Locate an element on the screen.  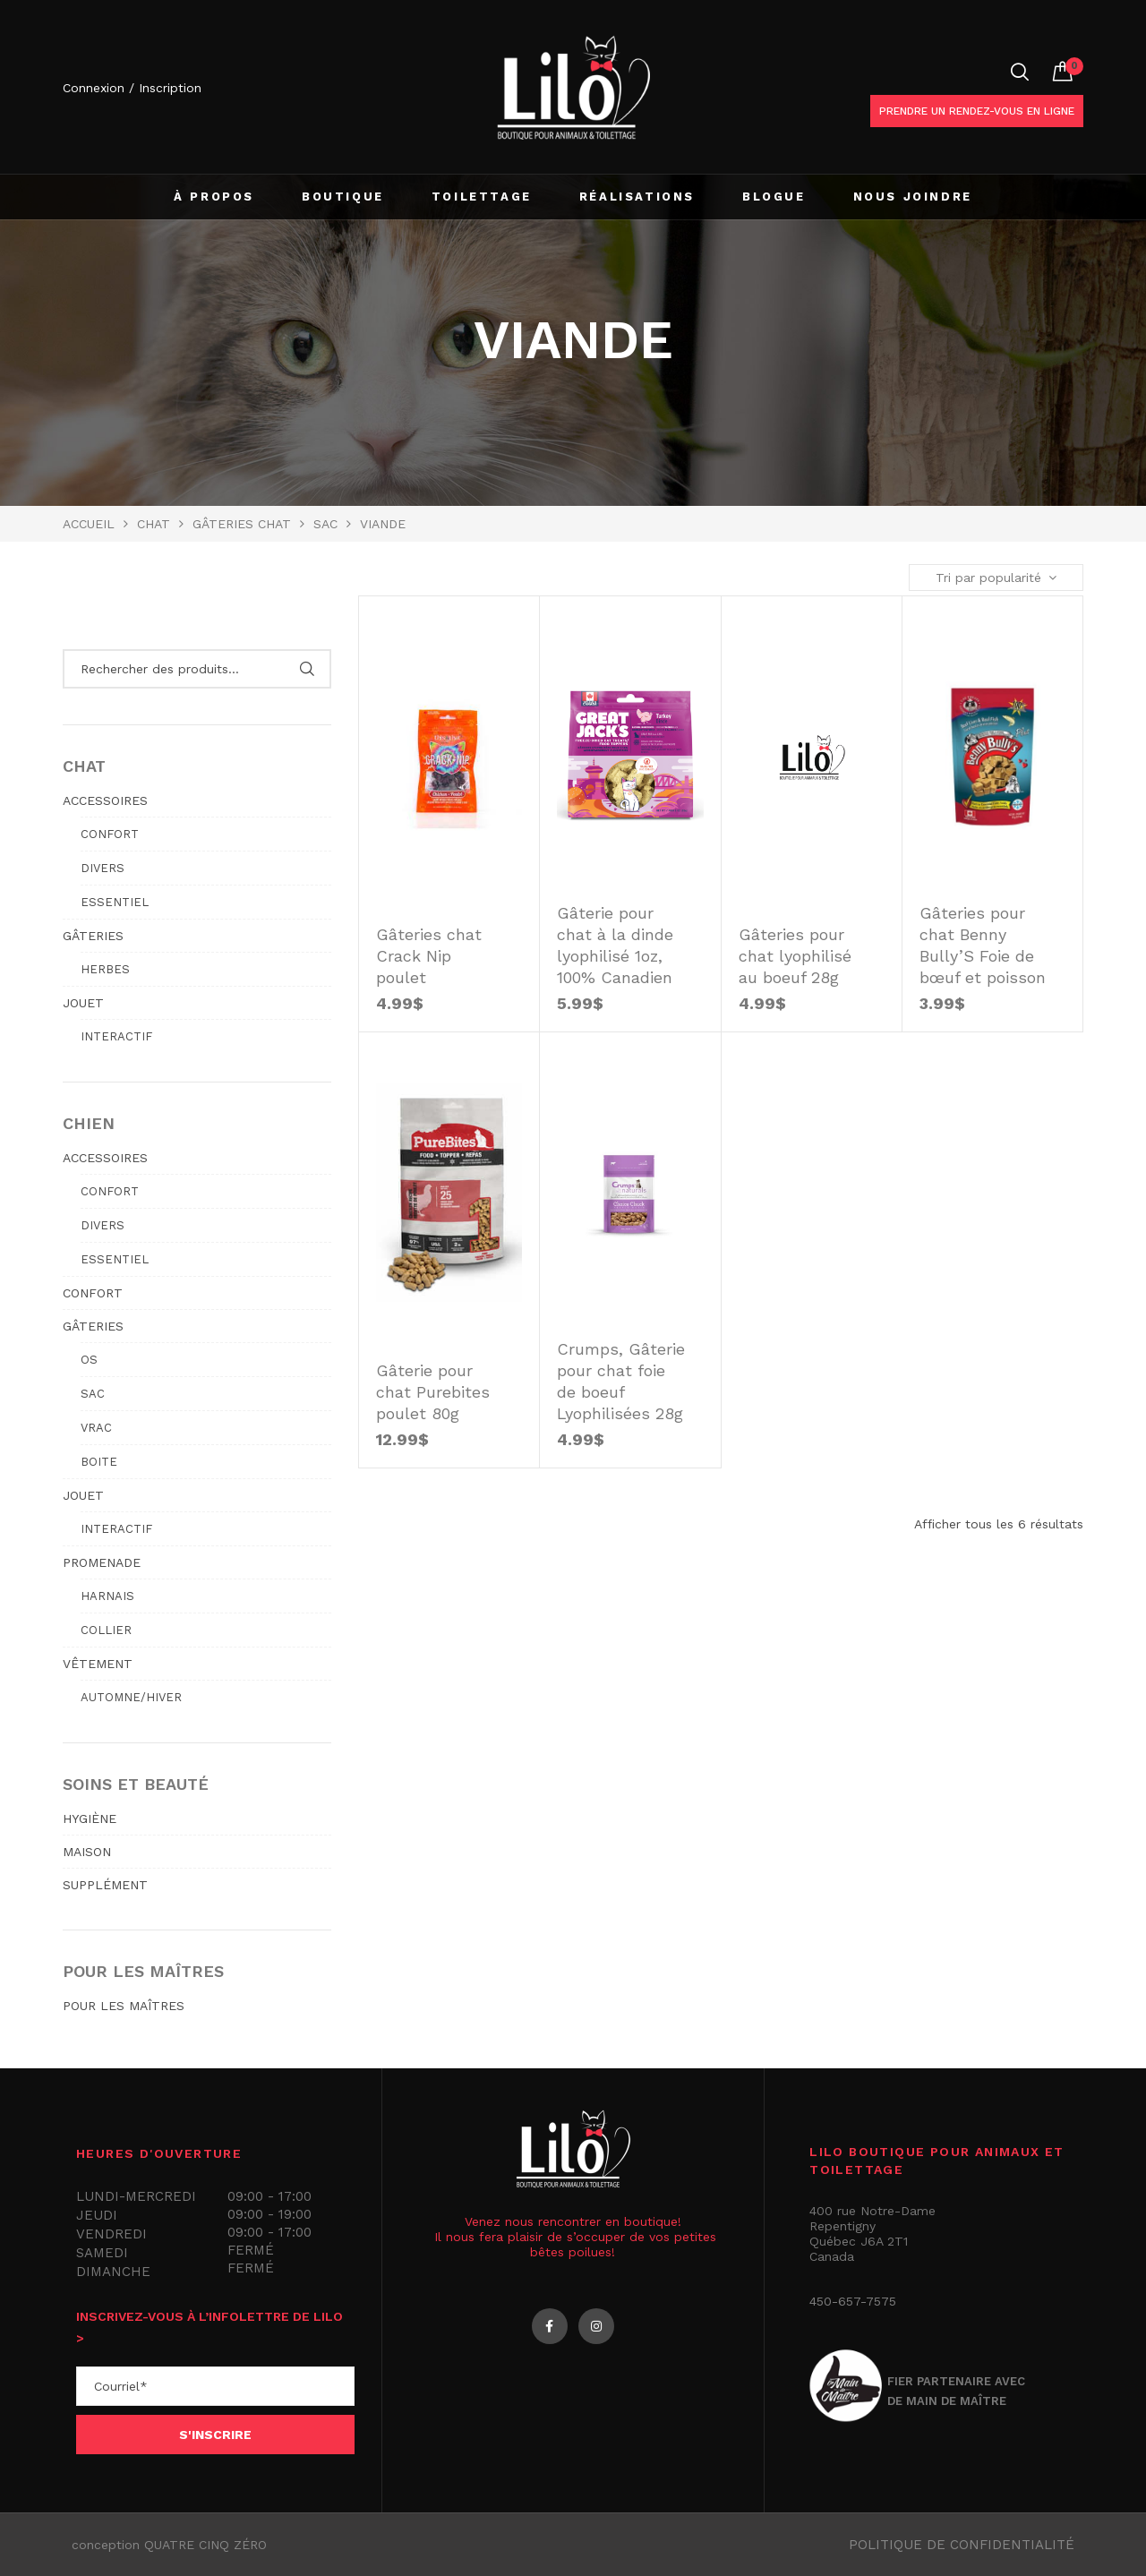
MAISON is located at coordinates (87, 1851).